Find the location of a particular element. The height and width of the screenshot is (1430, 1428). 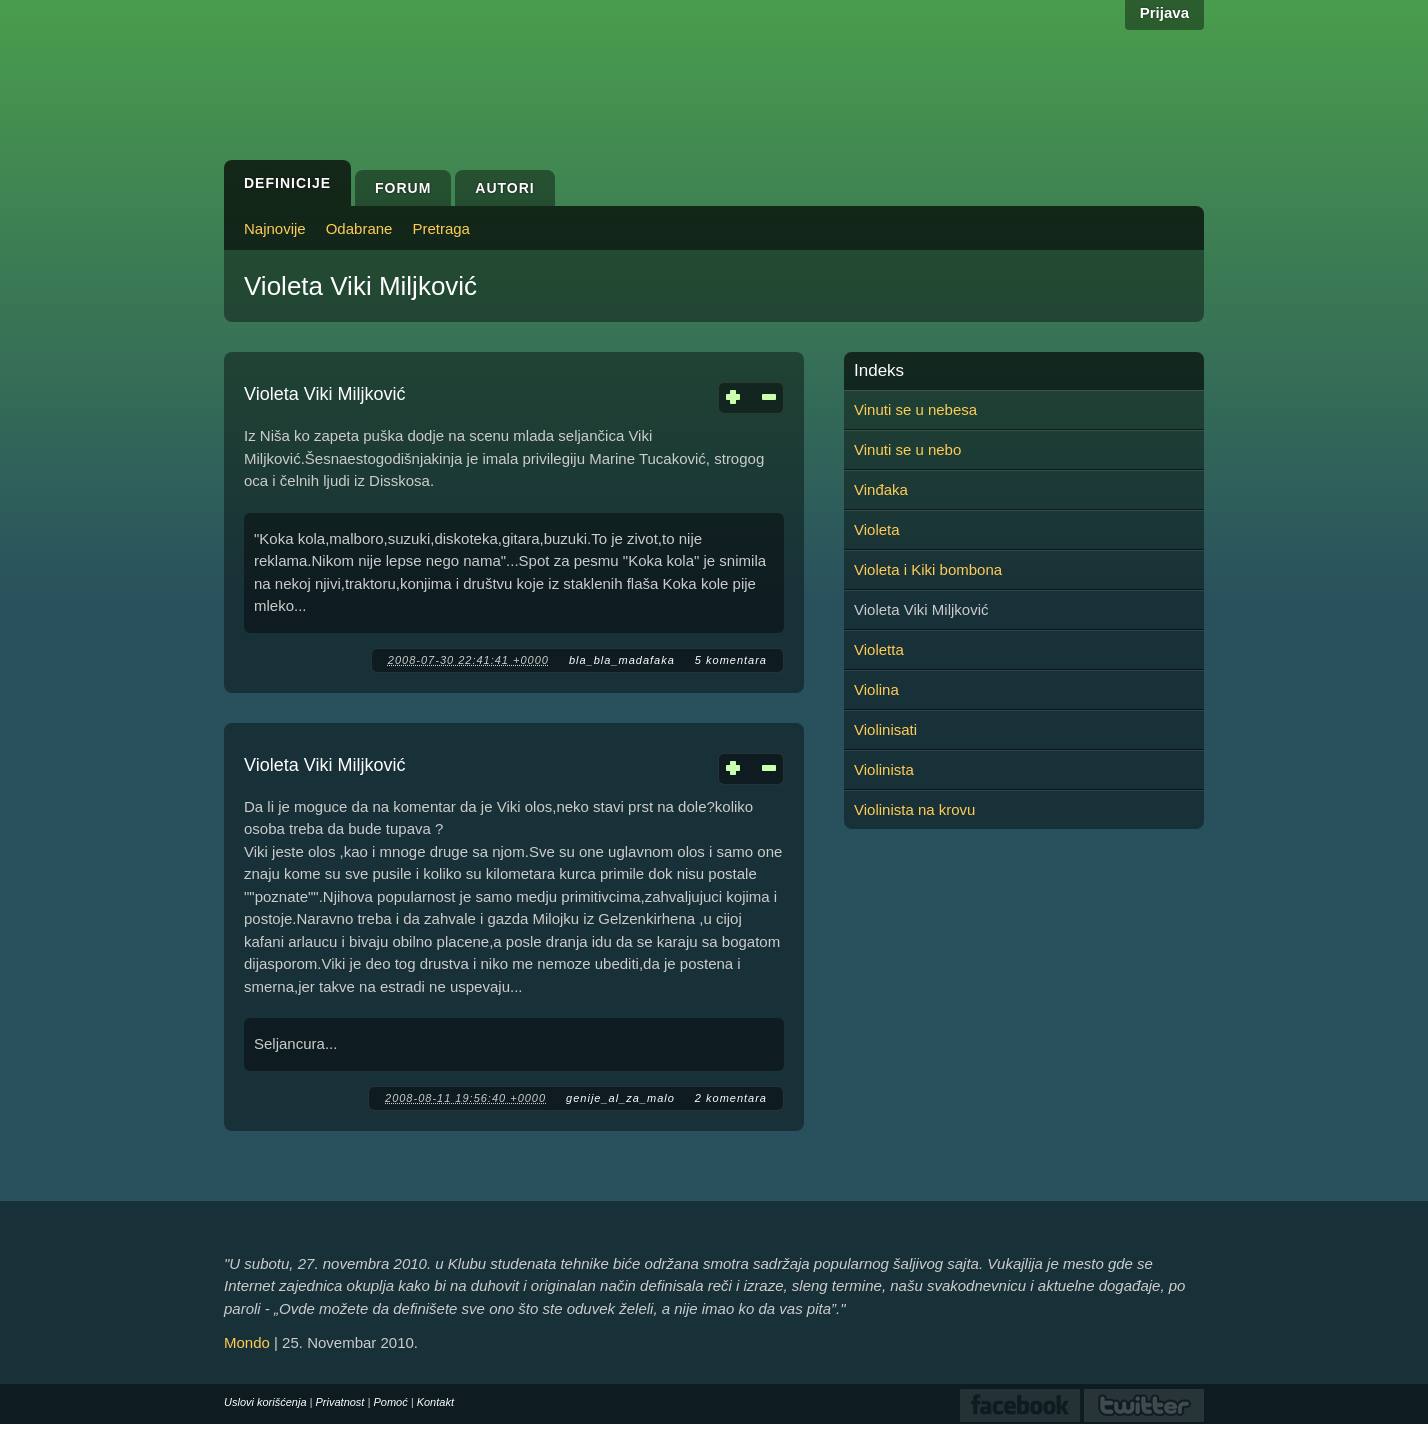

Pretraga is located at coordinates (441, 228).